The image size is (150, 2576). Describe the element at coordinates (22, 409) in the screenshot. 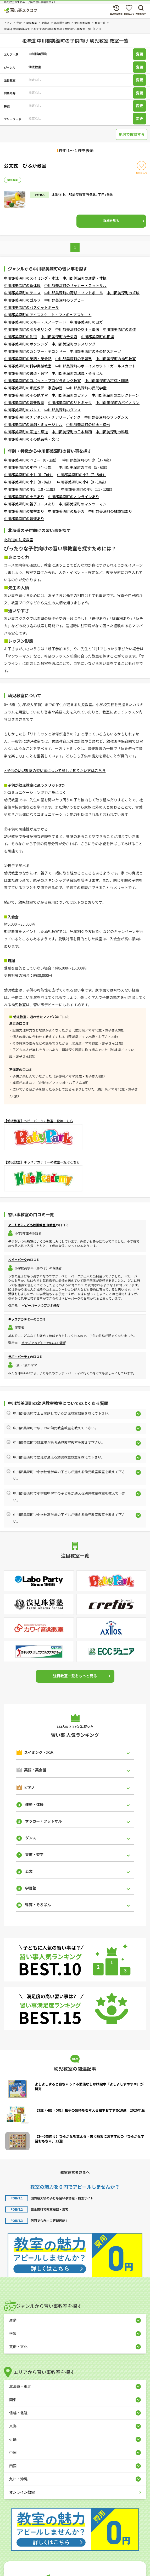

I see `中川郡美深町のバレエ` at that location.